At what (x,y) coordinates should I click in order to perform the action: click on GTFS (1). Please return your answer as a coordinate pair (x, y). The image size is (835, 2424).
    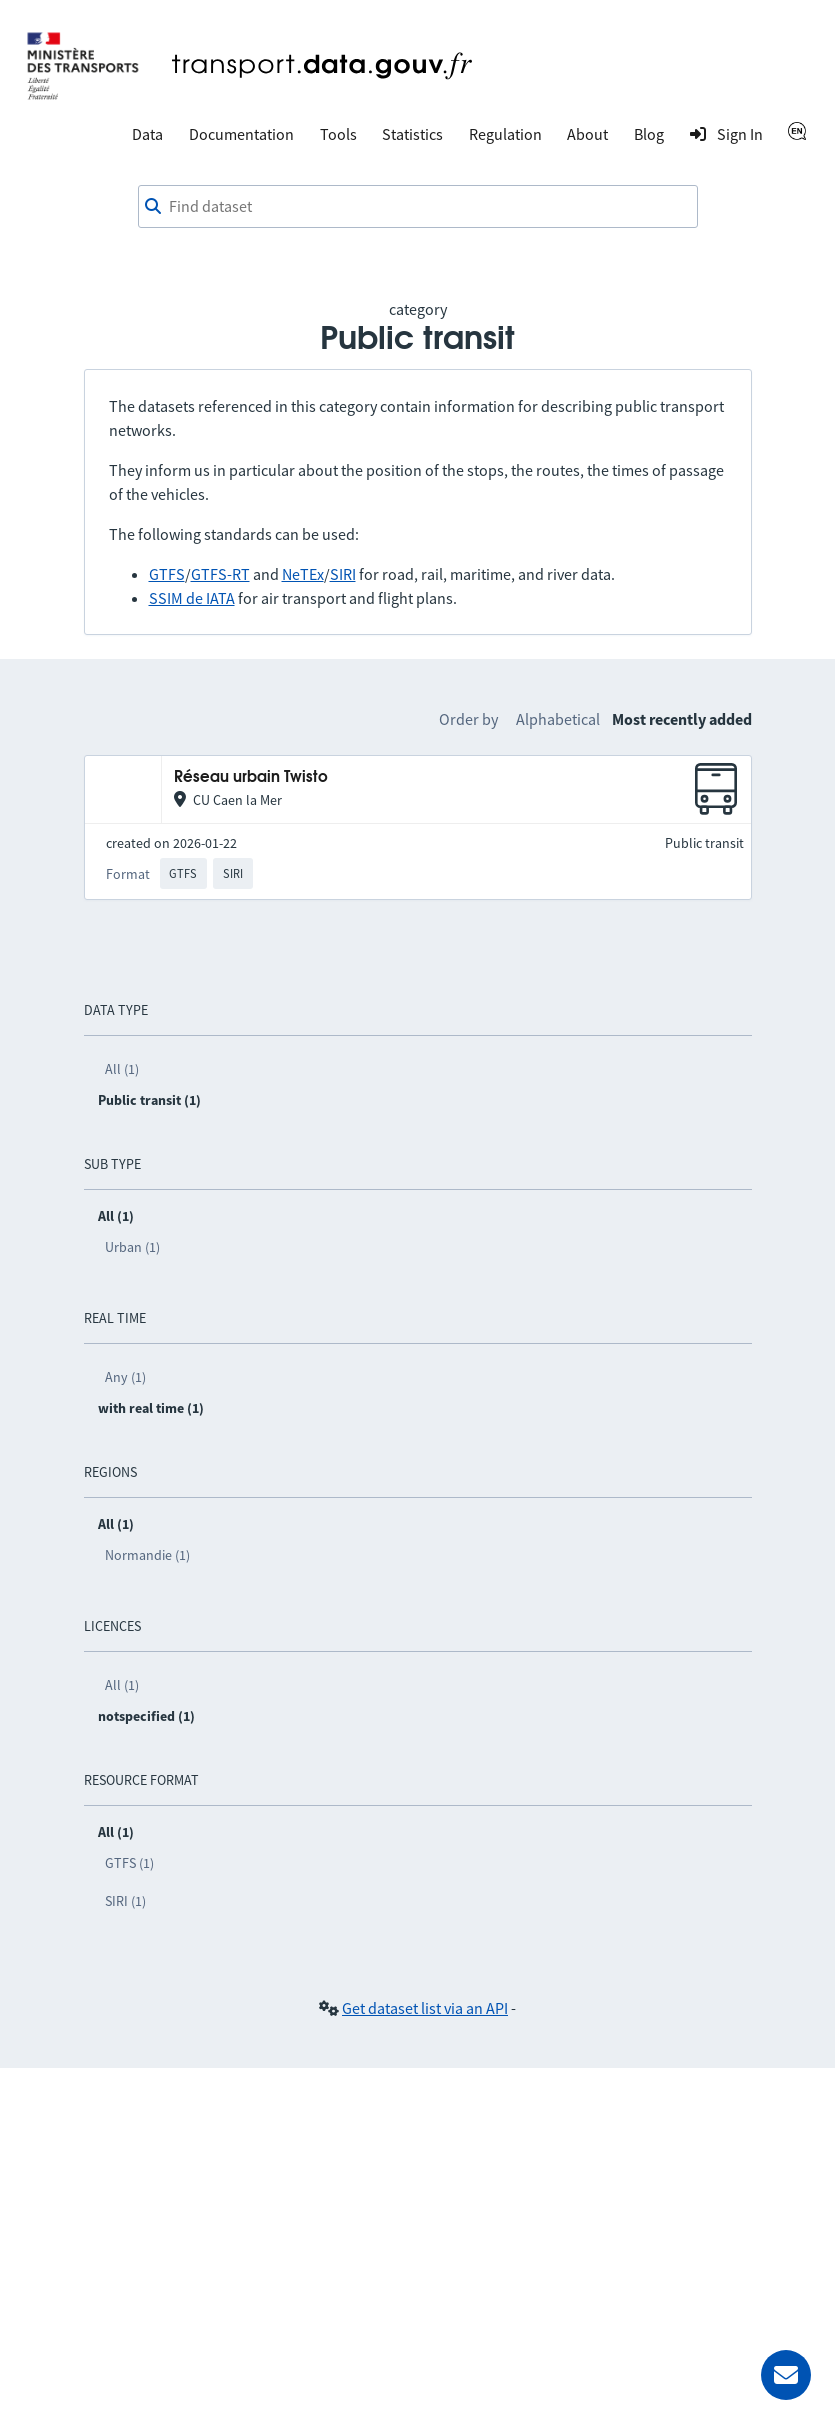
    Looking at the image, I should click on (129, 1863).